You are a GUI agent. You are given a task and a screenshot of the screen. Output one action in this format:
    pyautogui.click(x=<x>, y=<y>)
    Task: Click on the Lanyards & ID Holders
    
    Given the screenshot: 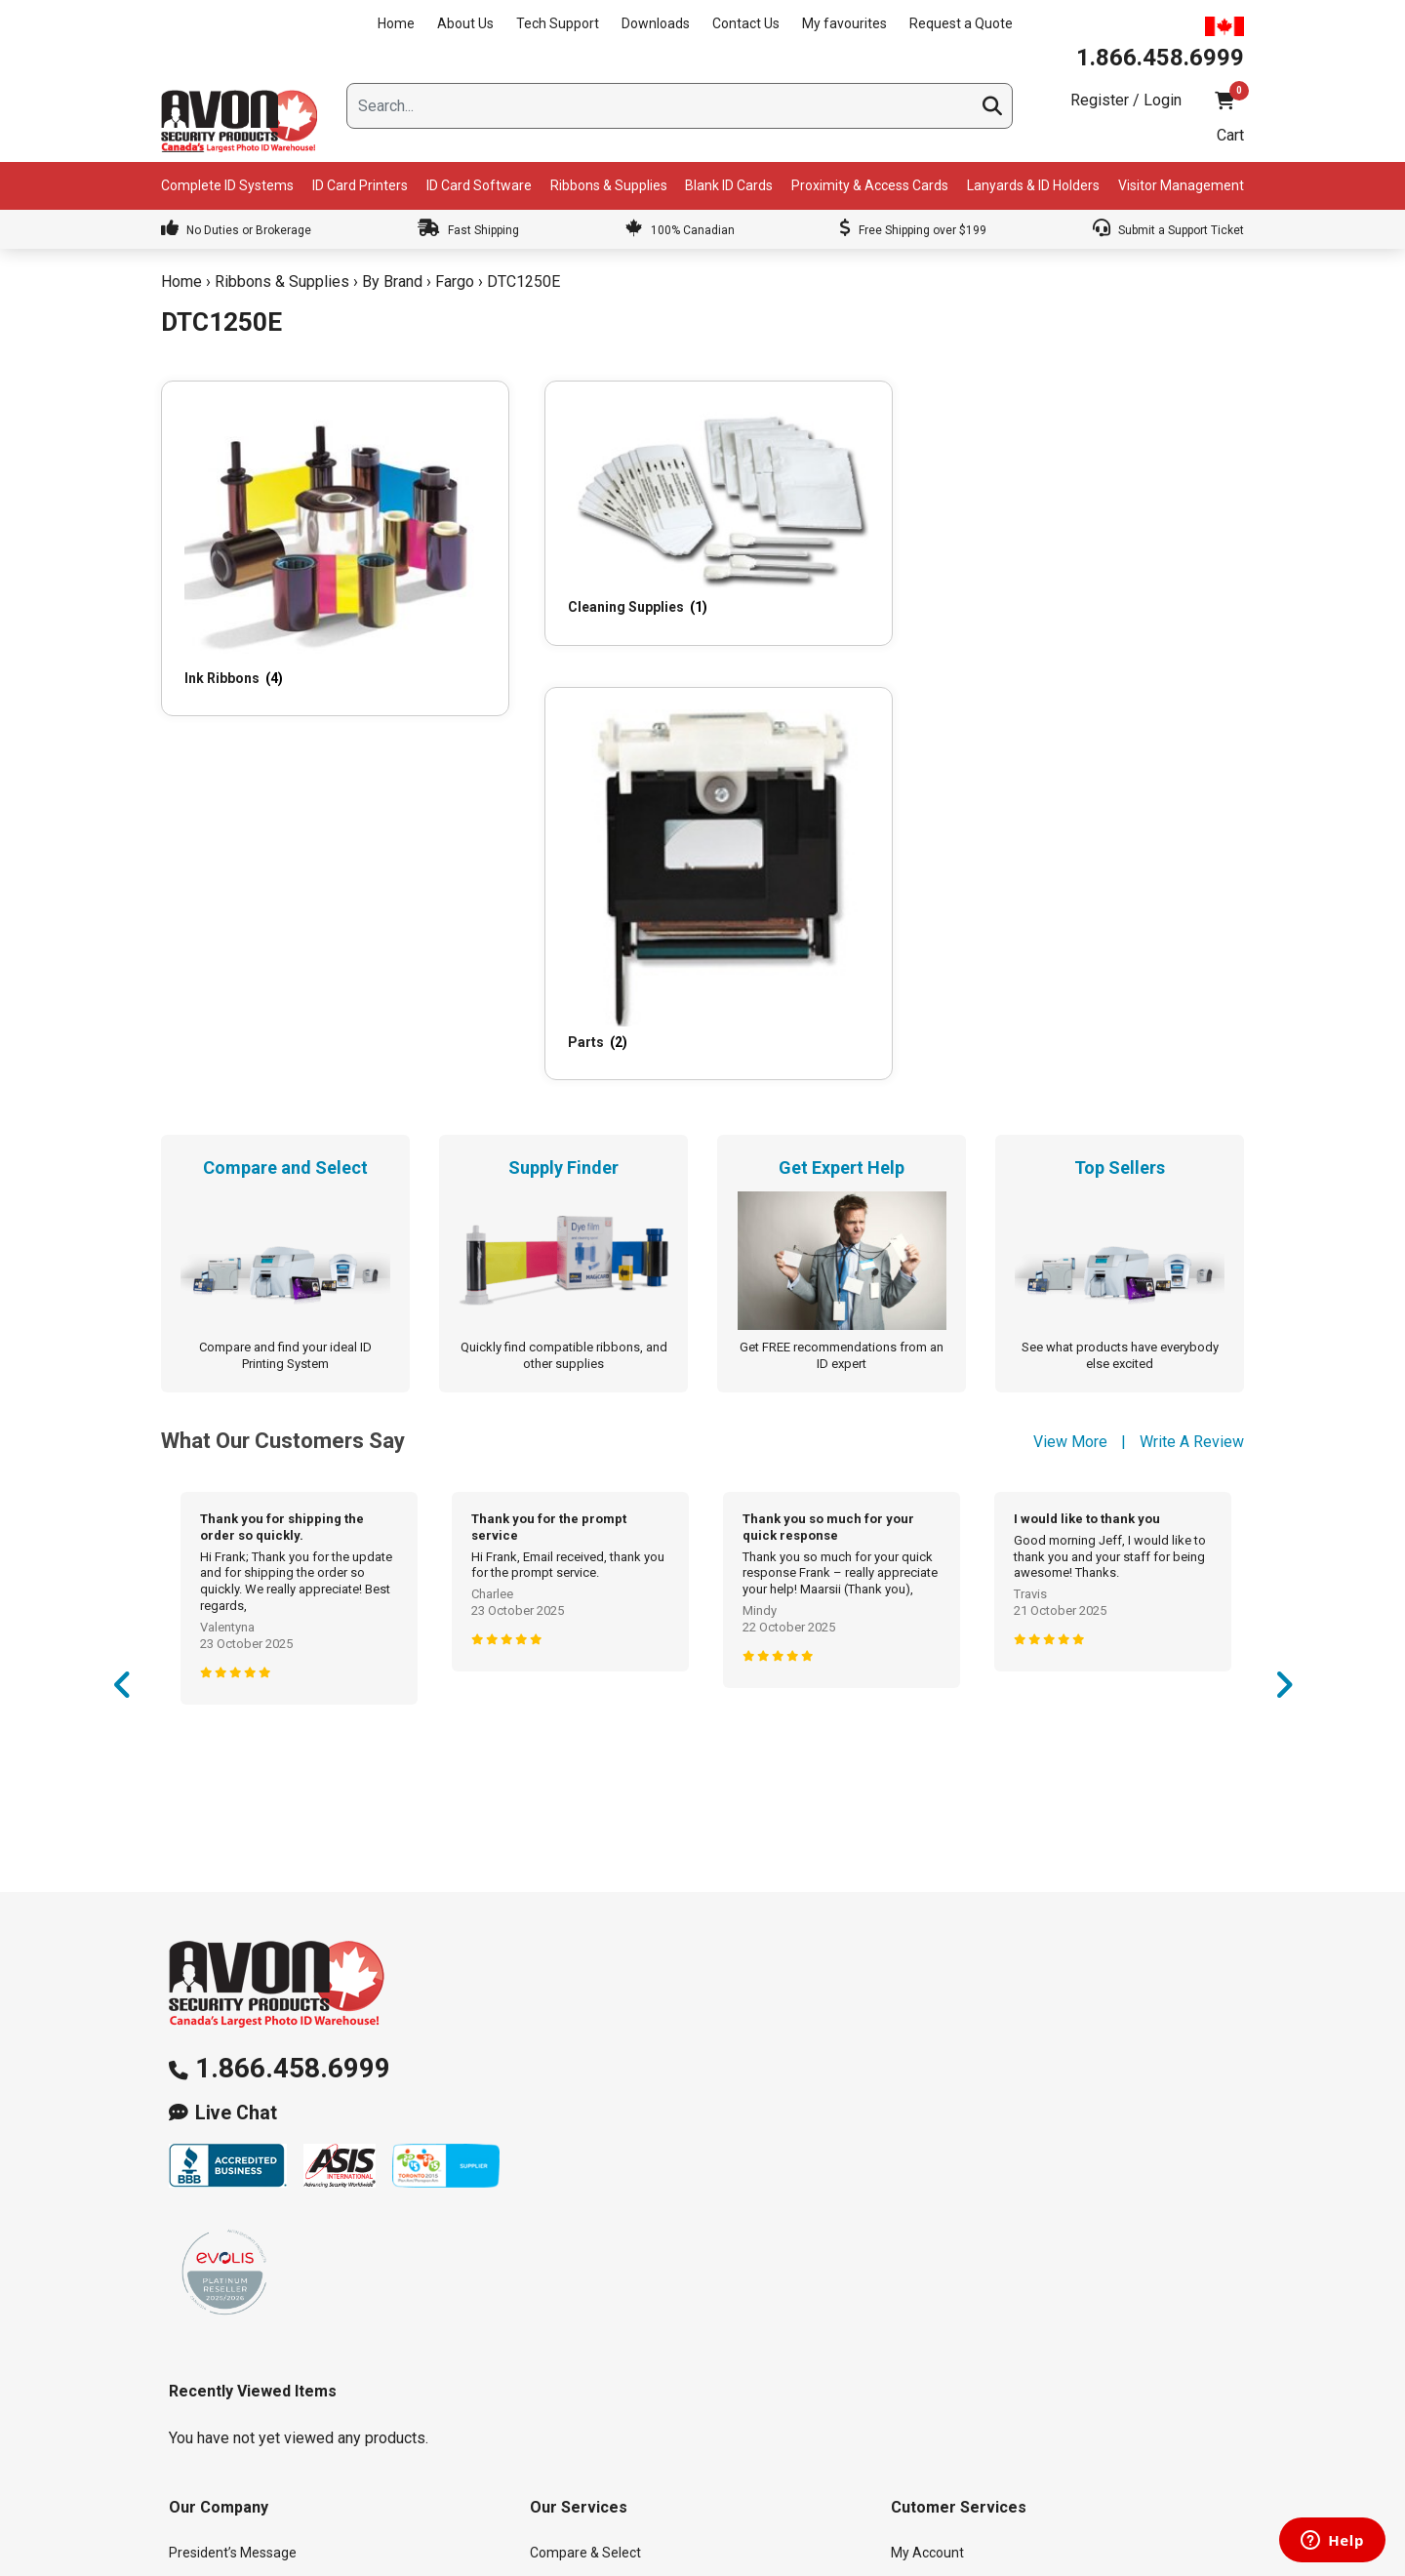 What is the action you would take?
    pyautogui.click(x=1033, y=185)
    